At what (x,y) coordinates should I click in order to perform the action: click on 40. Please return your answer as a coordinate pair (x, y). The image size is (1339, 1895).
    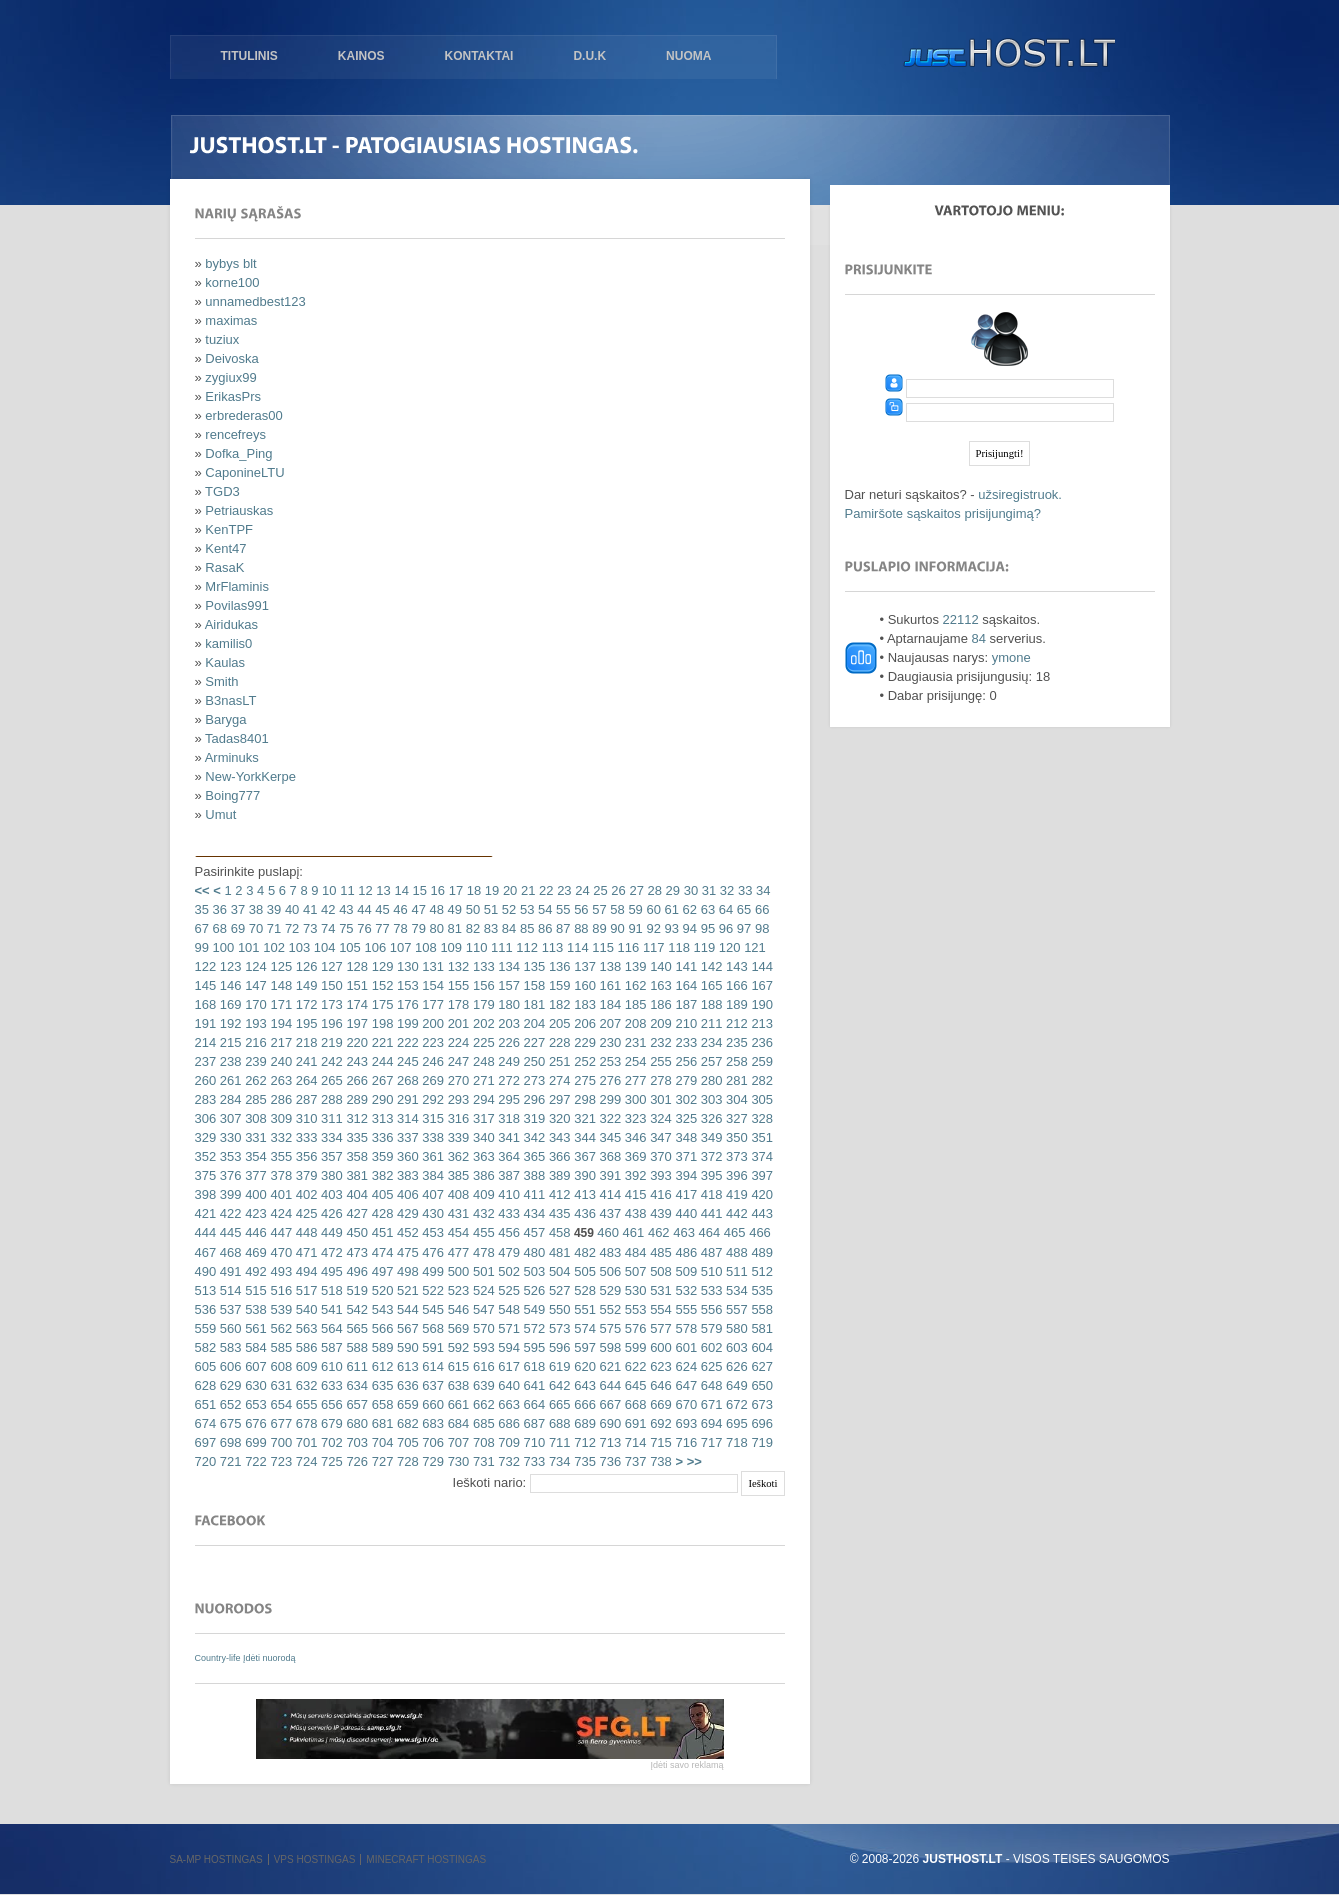
    Looking at the image, I should click on (290, 909).